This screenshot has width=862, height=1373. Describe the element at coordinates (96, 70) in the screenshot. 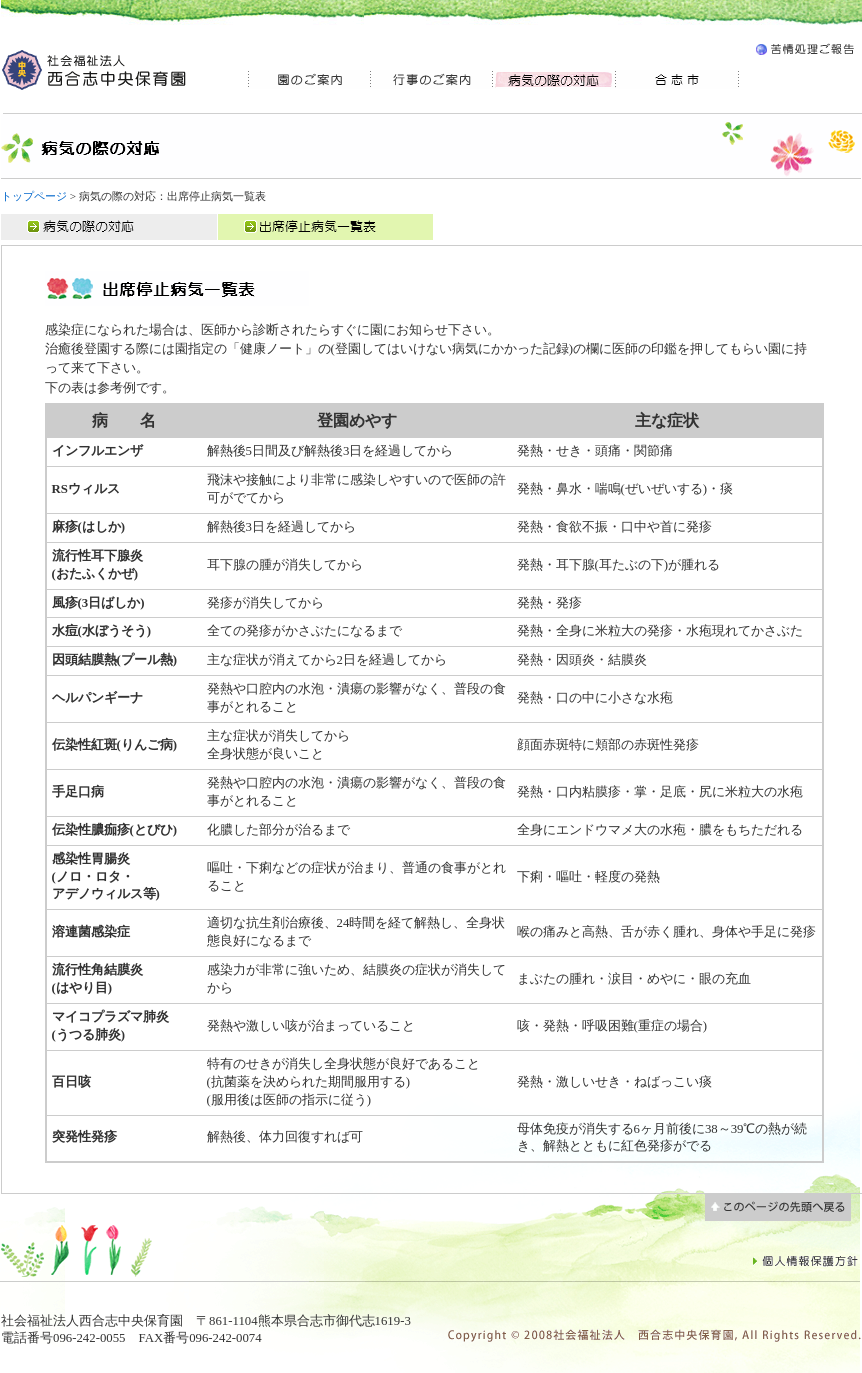

I see `社会福祉法人 西合志中央 保育園` at that location.